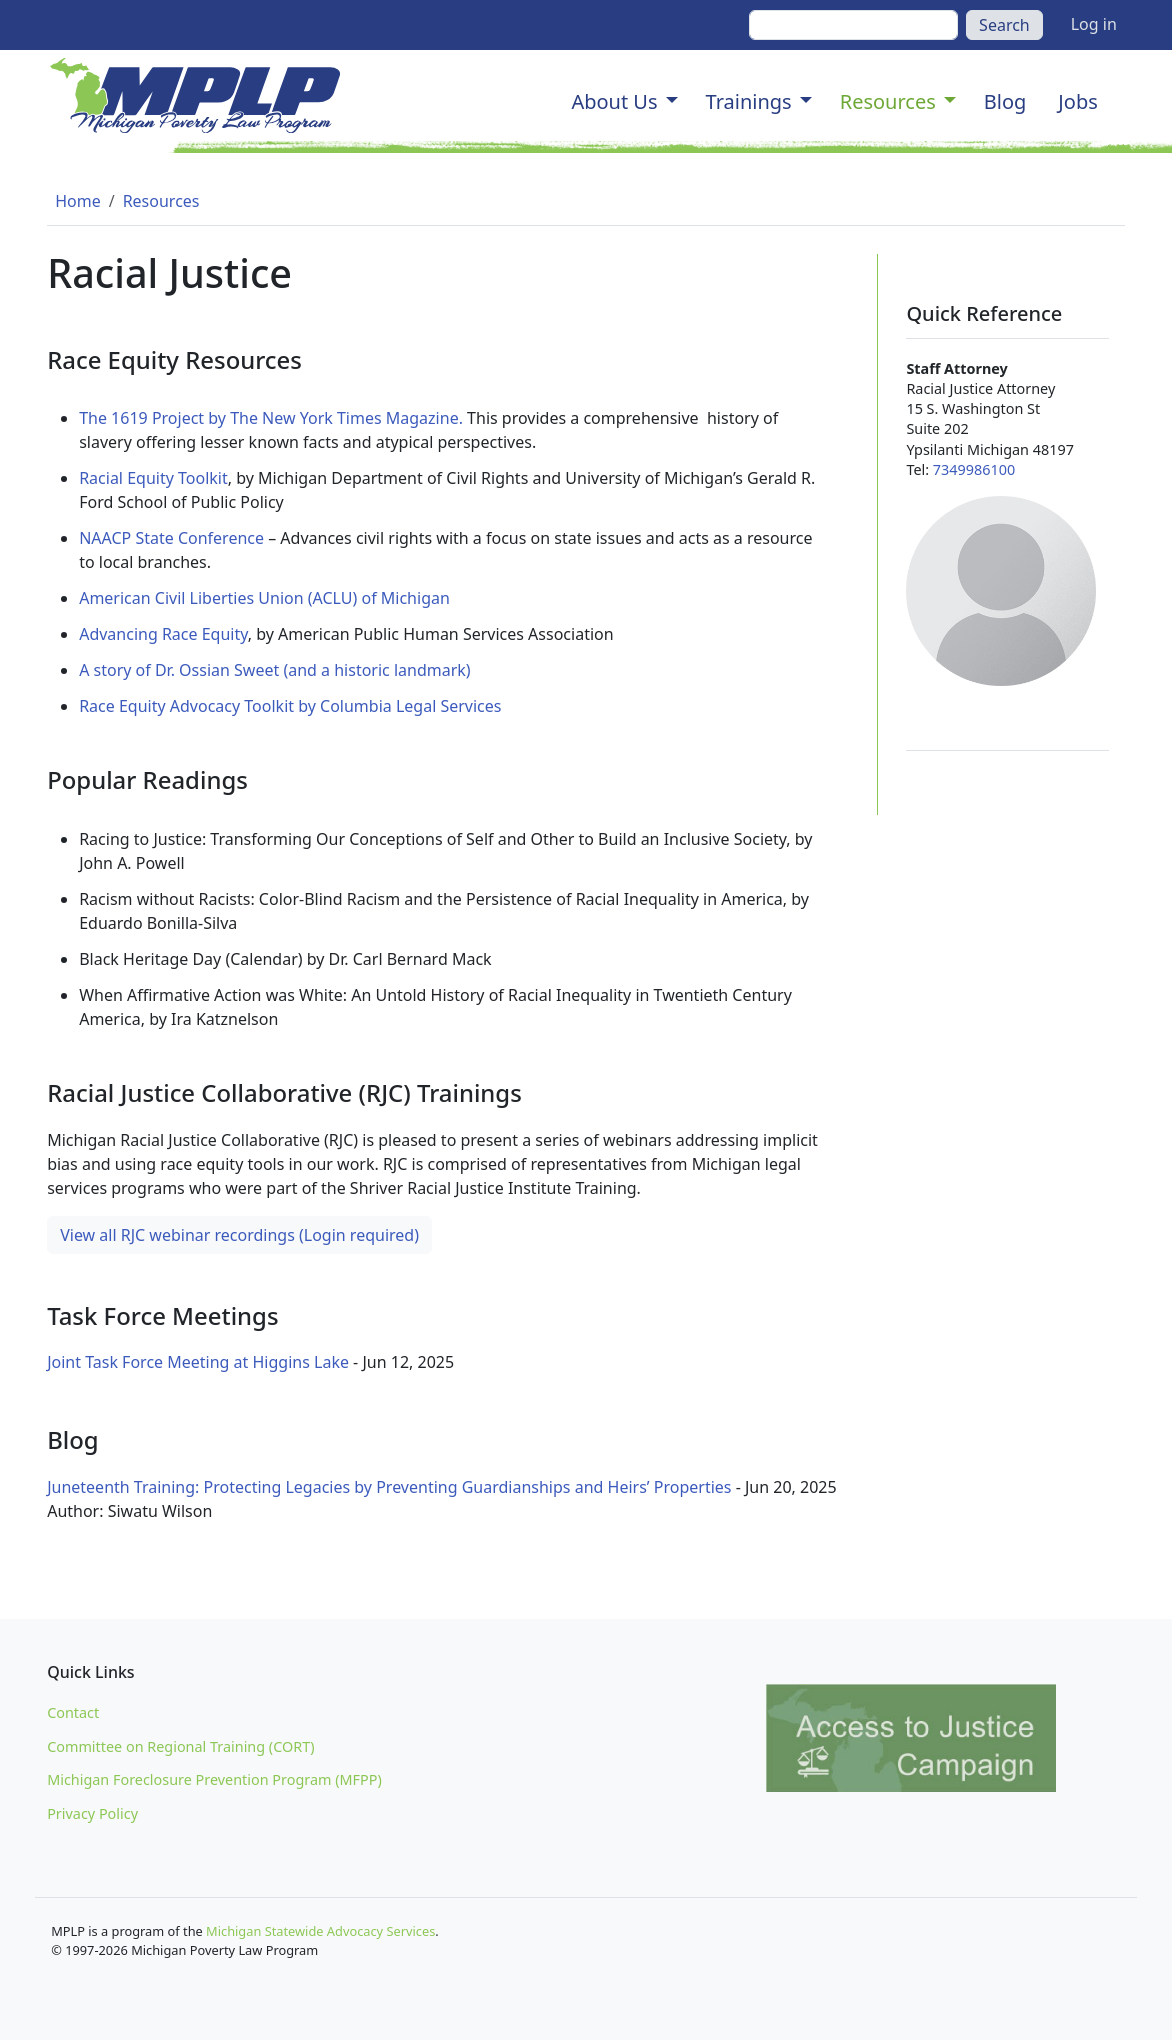 This screenshot has height=2040, width=1172. Describe the element at coordinates (180, 1746) in the screenshot. I see `Committee on Regional Training (CORT)` at that location.